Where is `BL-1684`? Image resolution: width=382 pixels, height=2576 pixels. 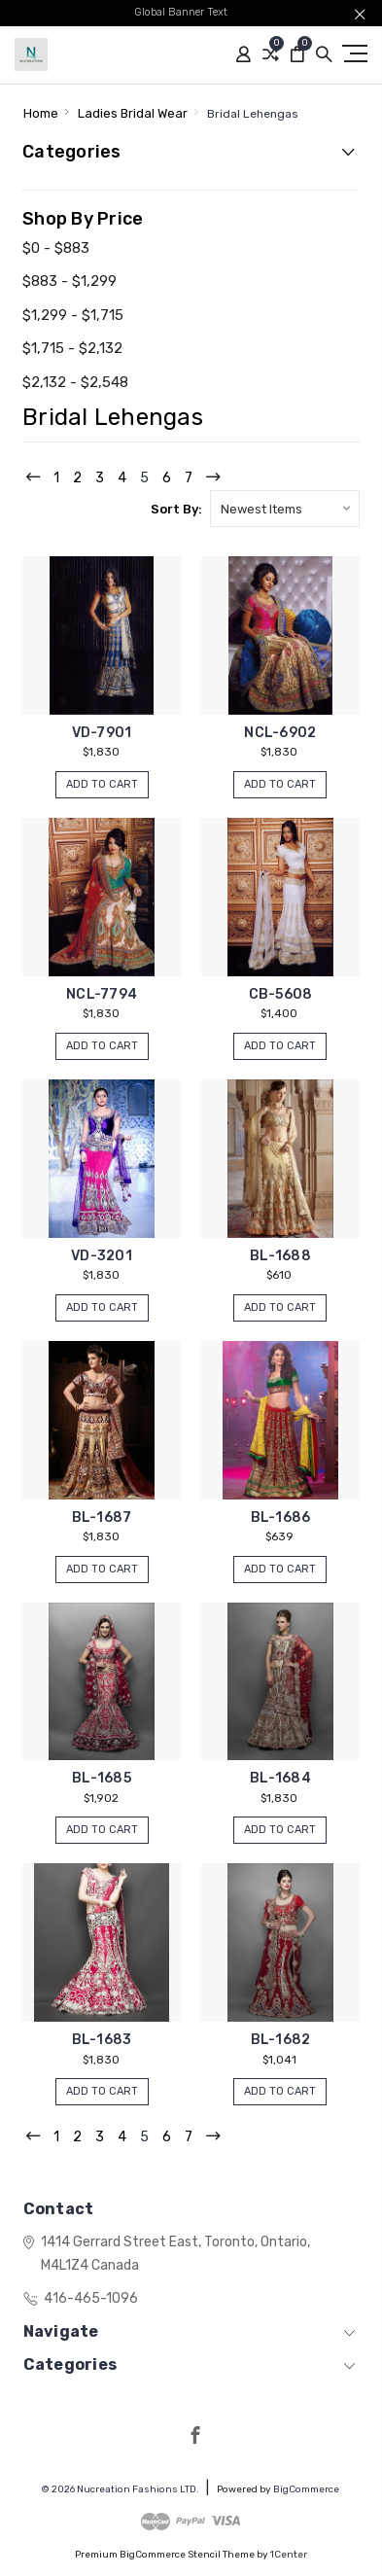
BL-1684 is located at coordinates (280, 1778).